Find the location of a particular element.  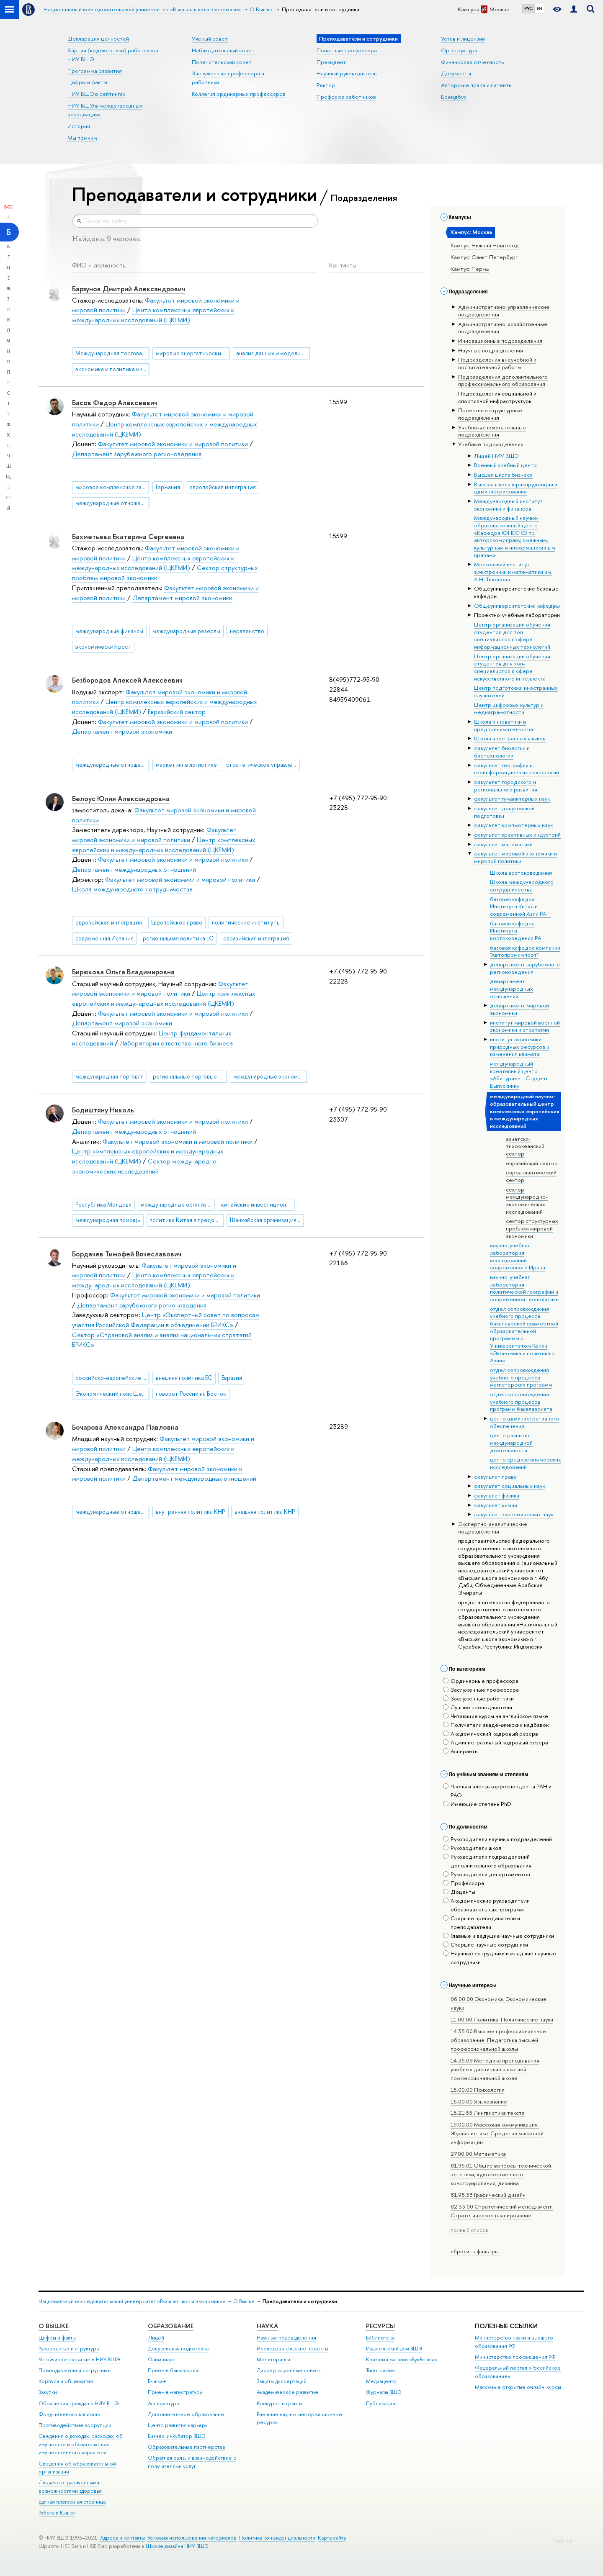

сектор структурных проблем мировой экономики is located at coordinates (532, 1228).